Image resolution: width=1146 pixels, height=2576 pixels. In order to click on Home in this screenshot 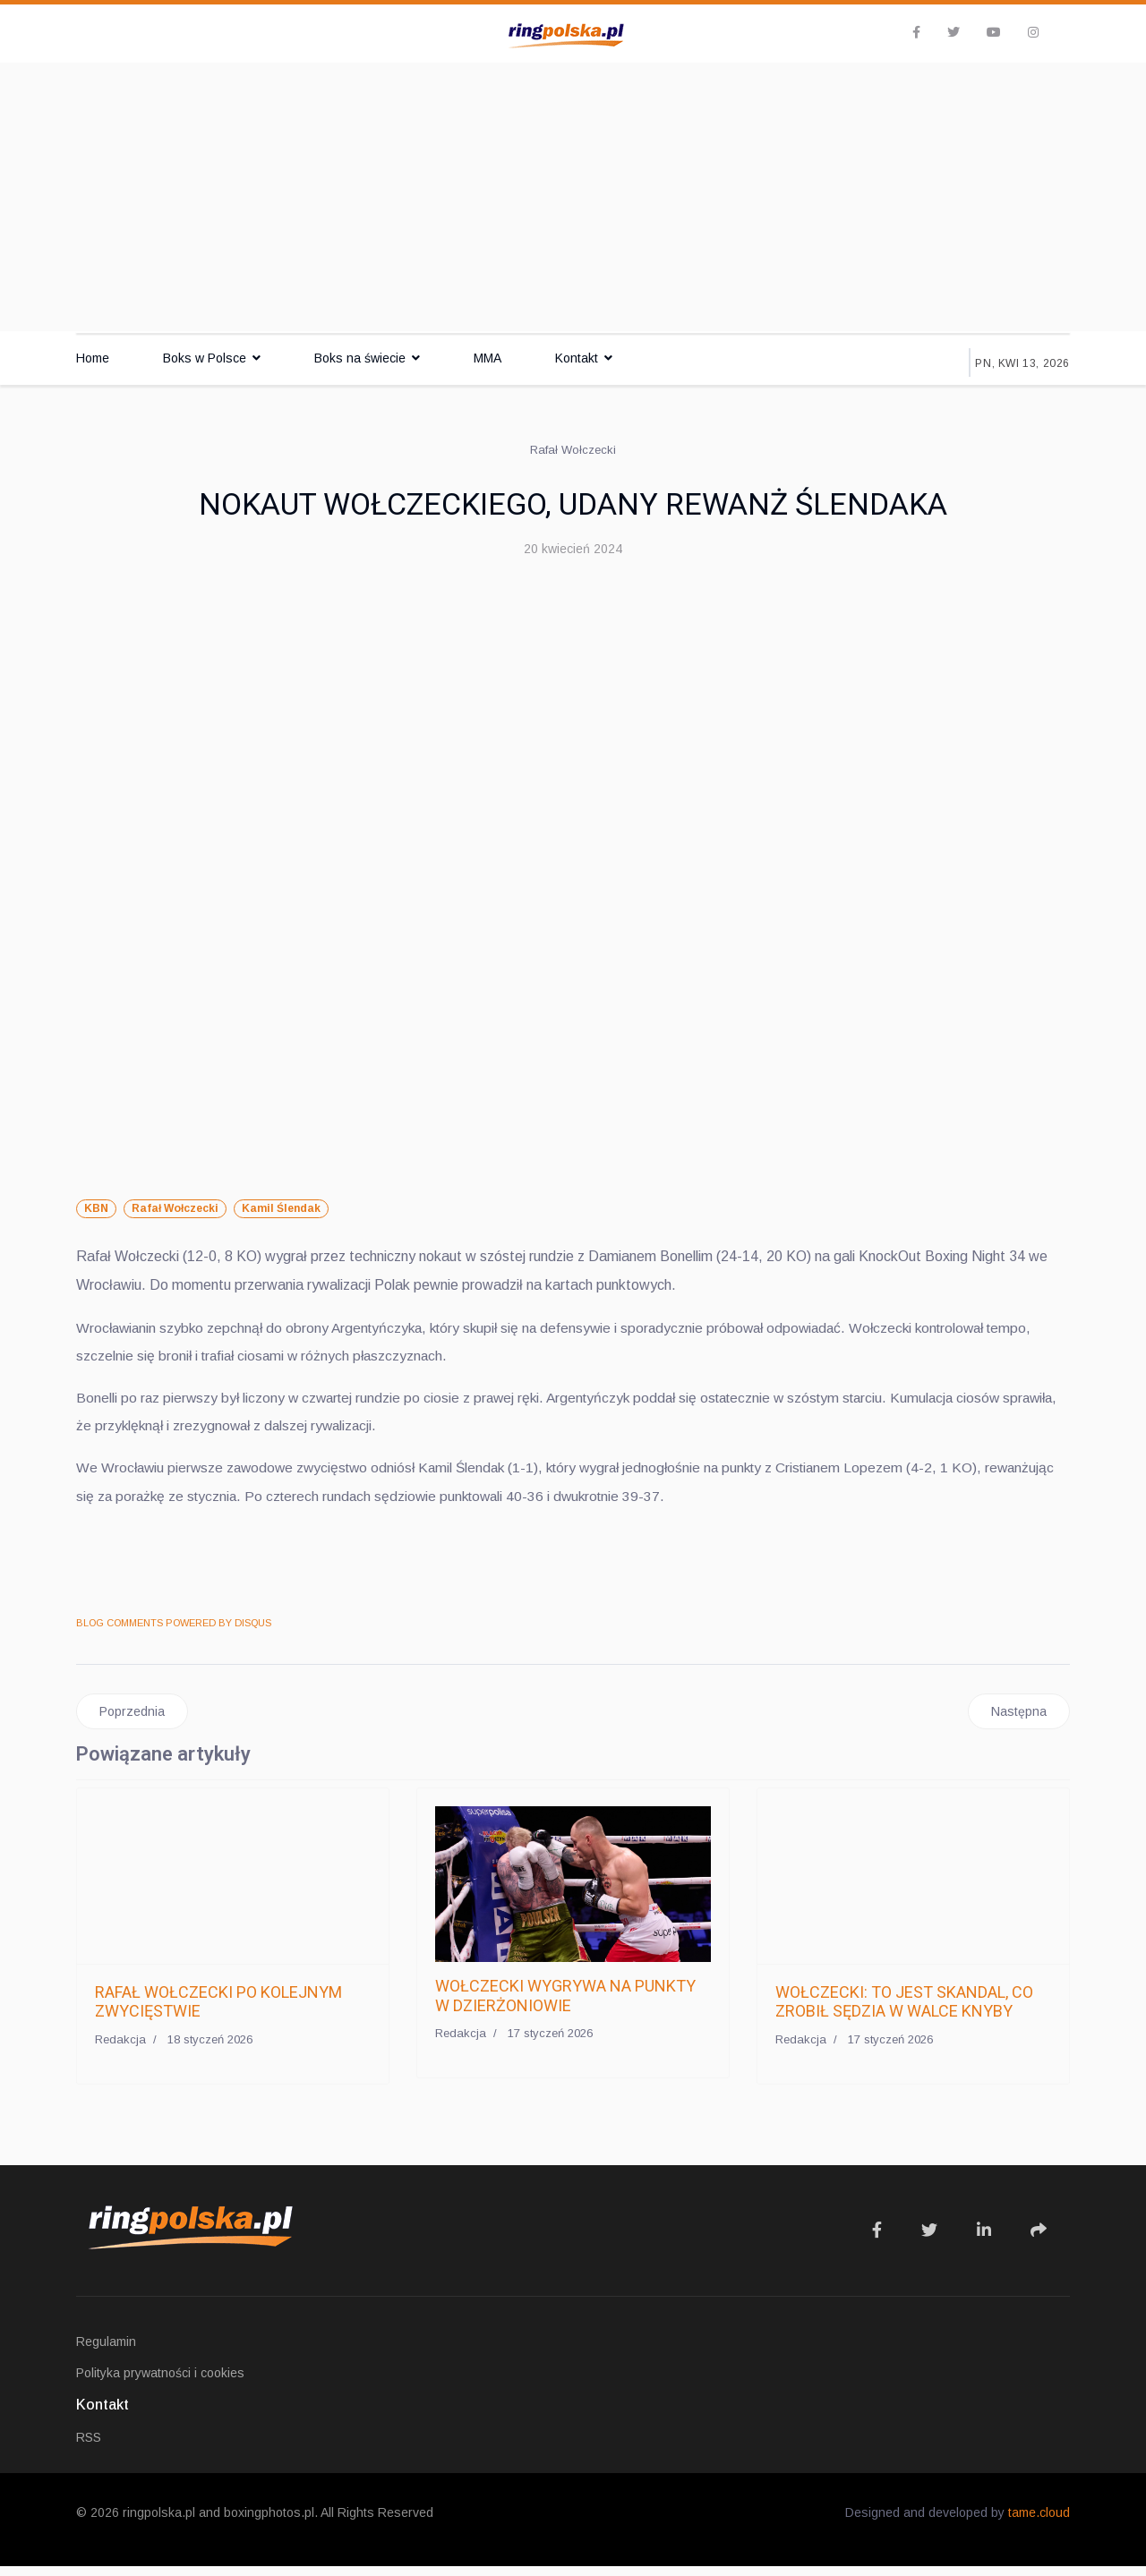, I will do `click(92, 358)`.